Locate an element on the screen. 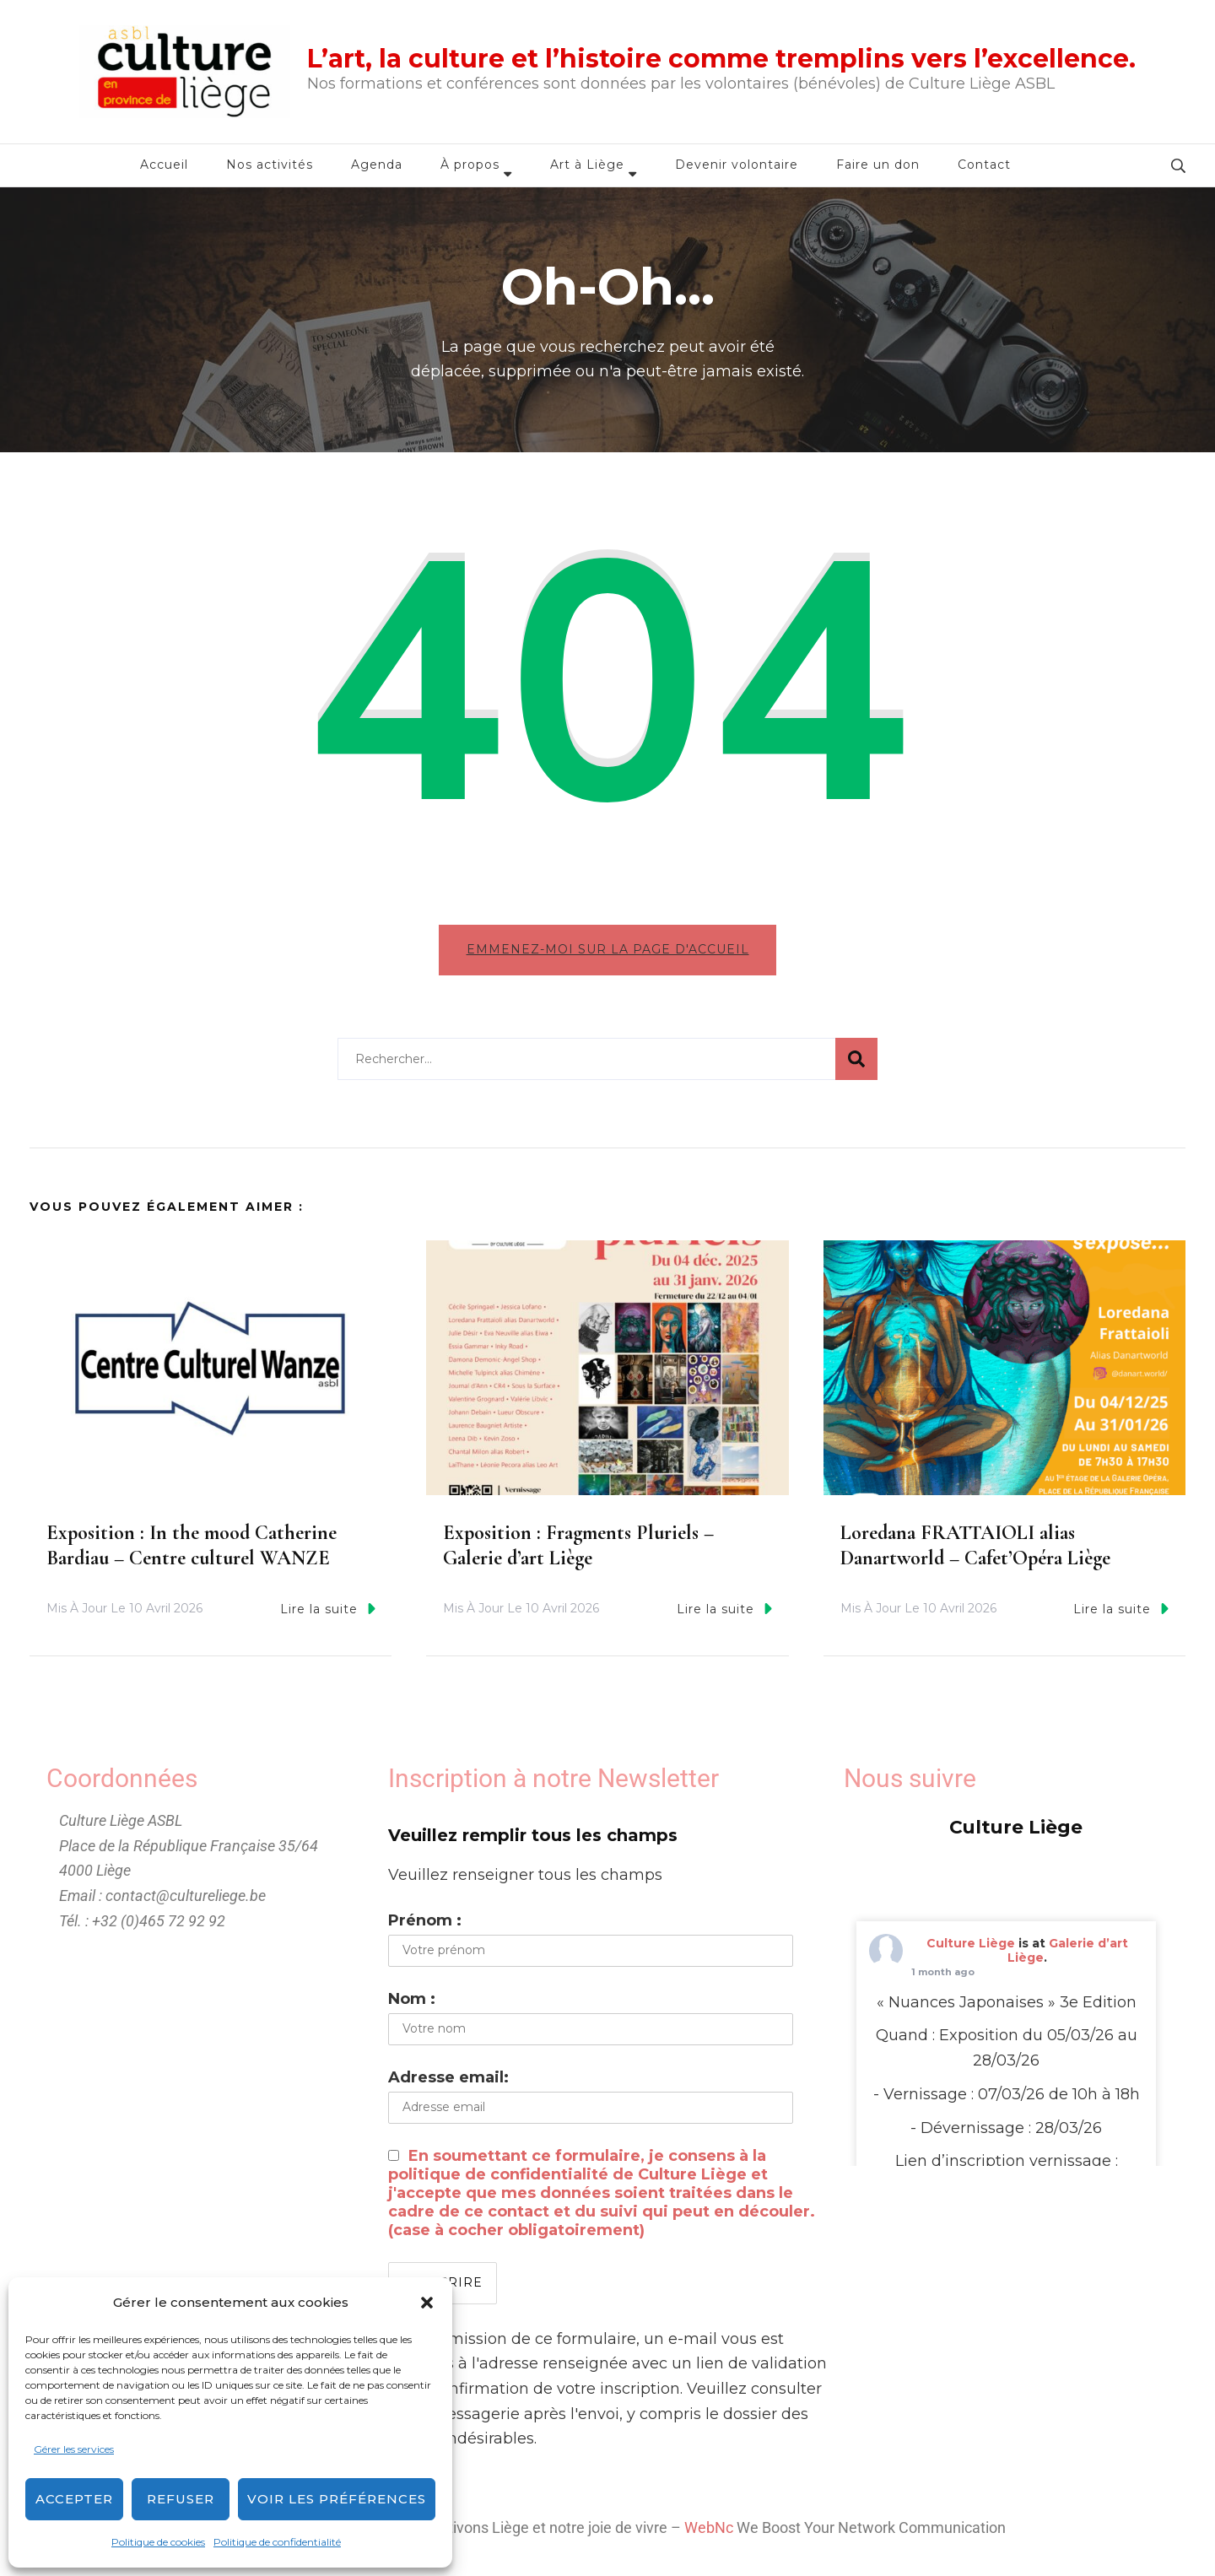  Refuser is located at coordinates (180, 2499).